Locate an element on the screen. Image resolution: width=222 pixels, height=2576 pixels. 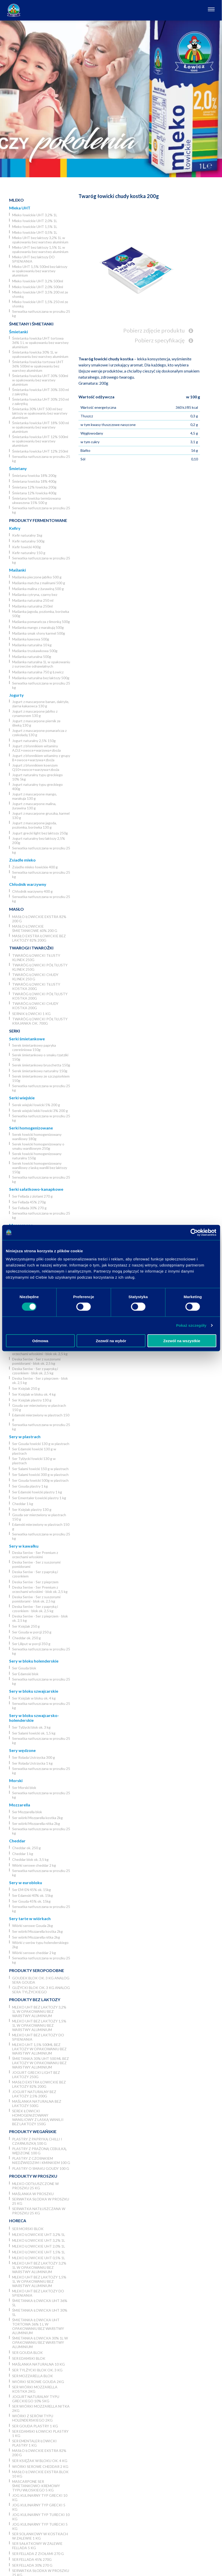
Mleko UHT 1,5% 500ml bez laktozy w opakowaniu bez warstwy aluminium is located at coordinates (39, 270).